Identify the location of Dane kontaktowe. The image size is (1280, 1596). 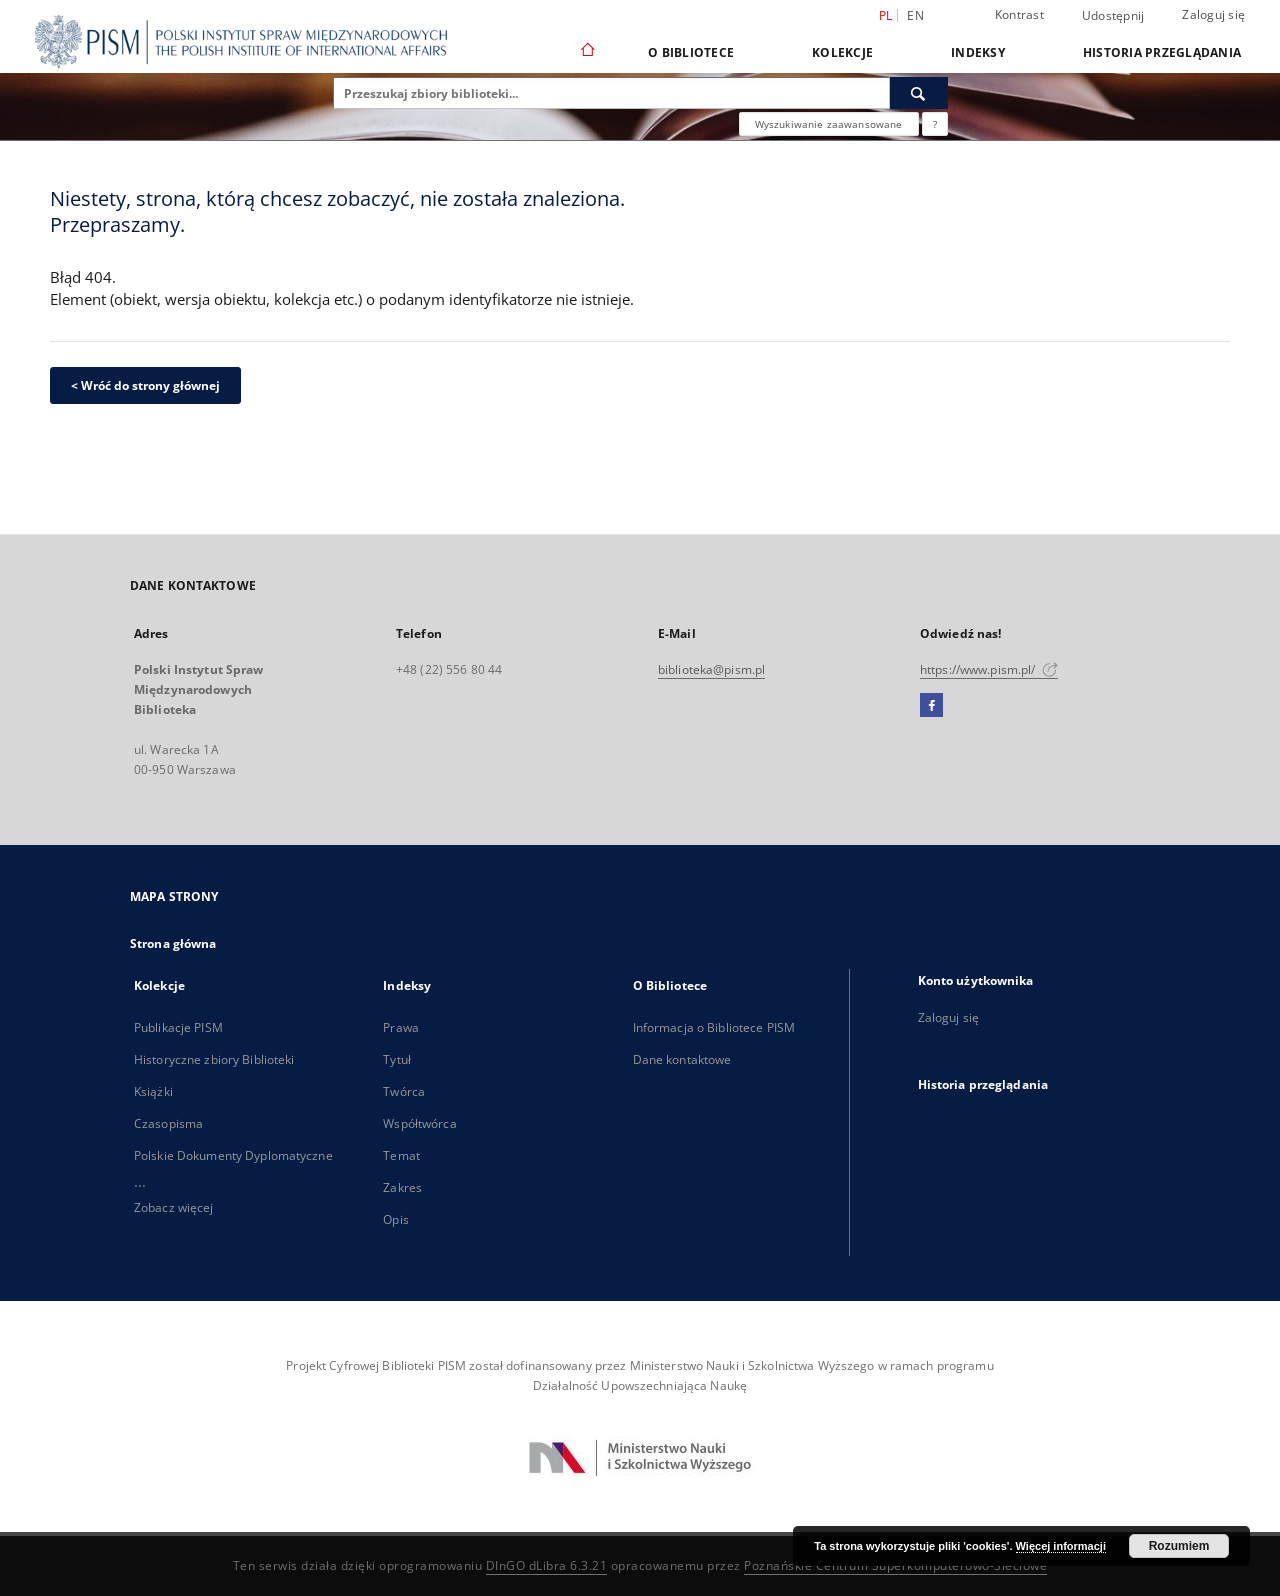
(682, 1059).